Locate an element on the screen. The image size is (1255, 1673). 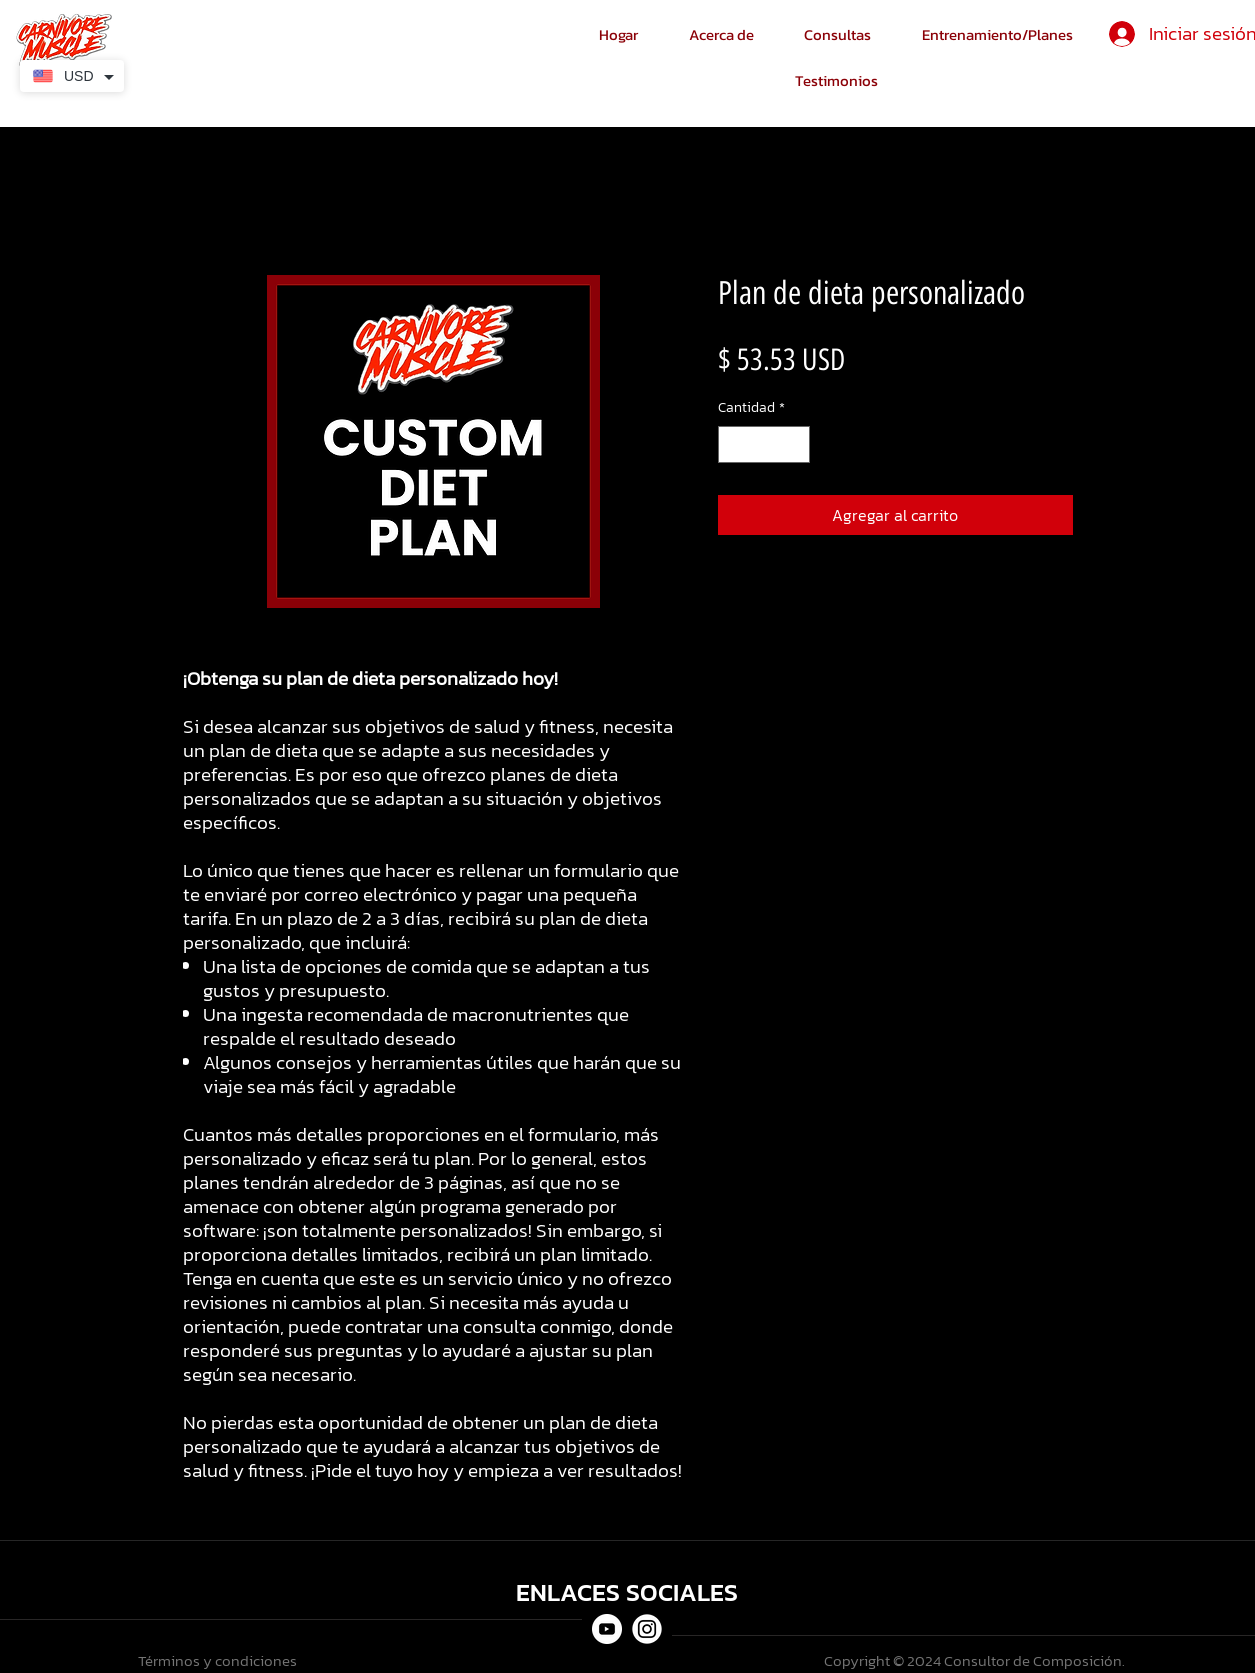
[Decrement] is located at coordinates (733, 444).